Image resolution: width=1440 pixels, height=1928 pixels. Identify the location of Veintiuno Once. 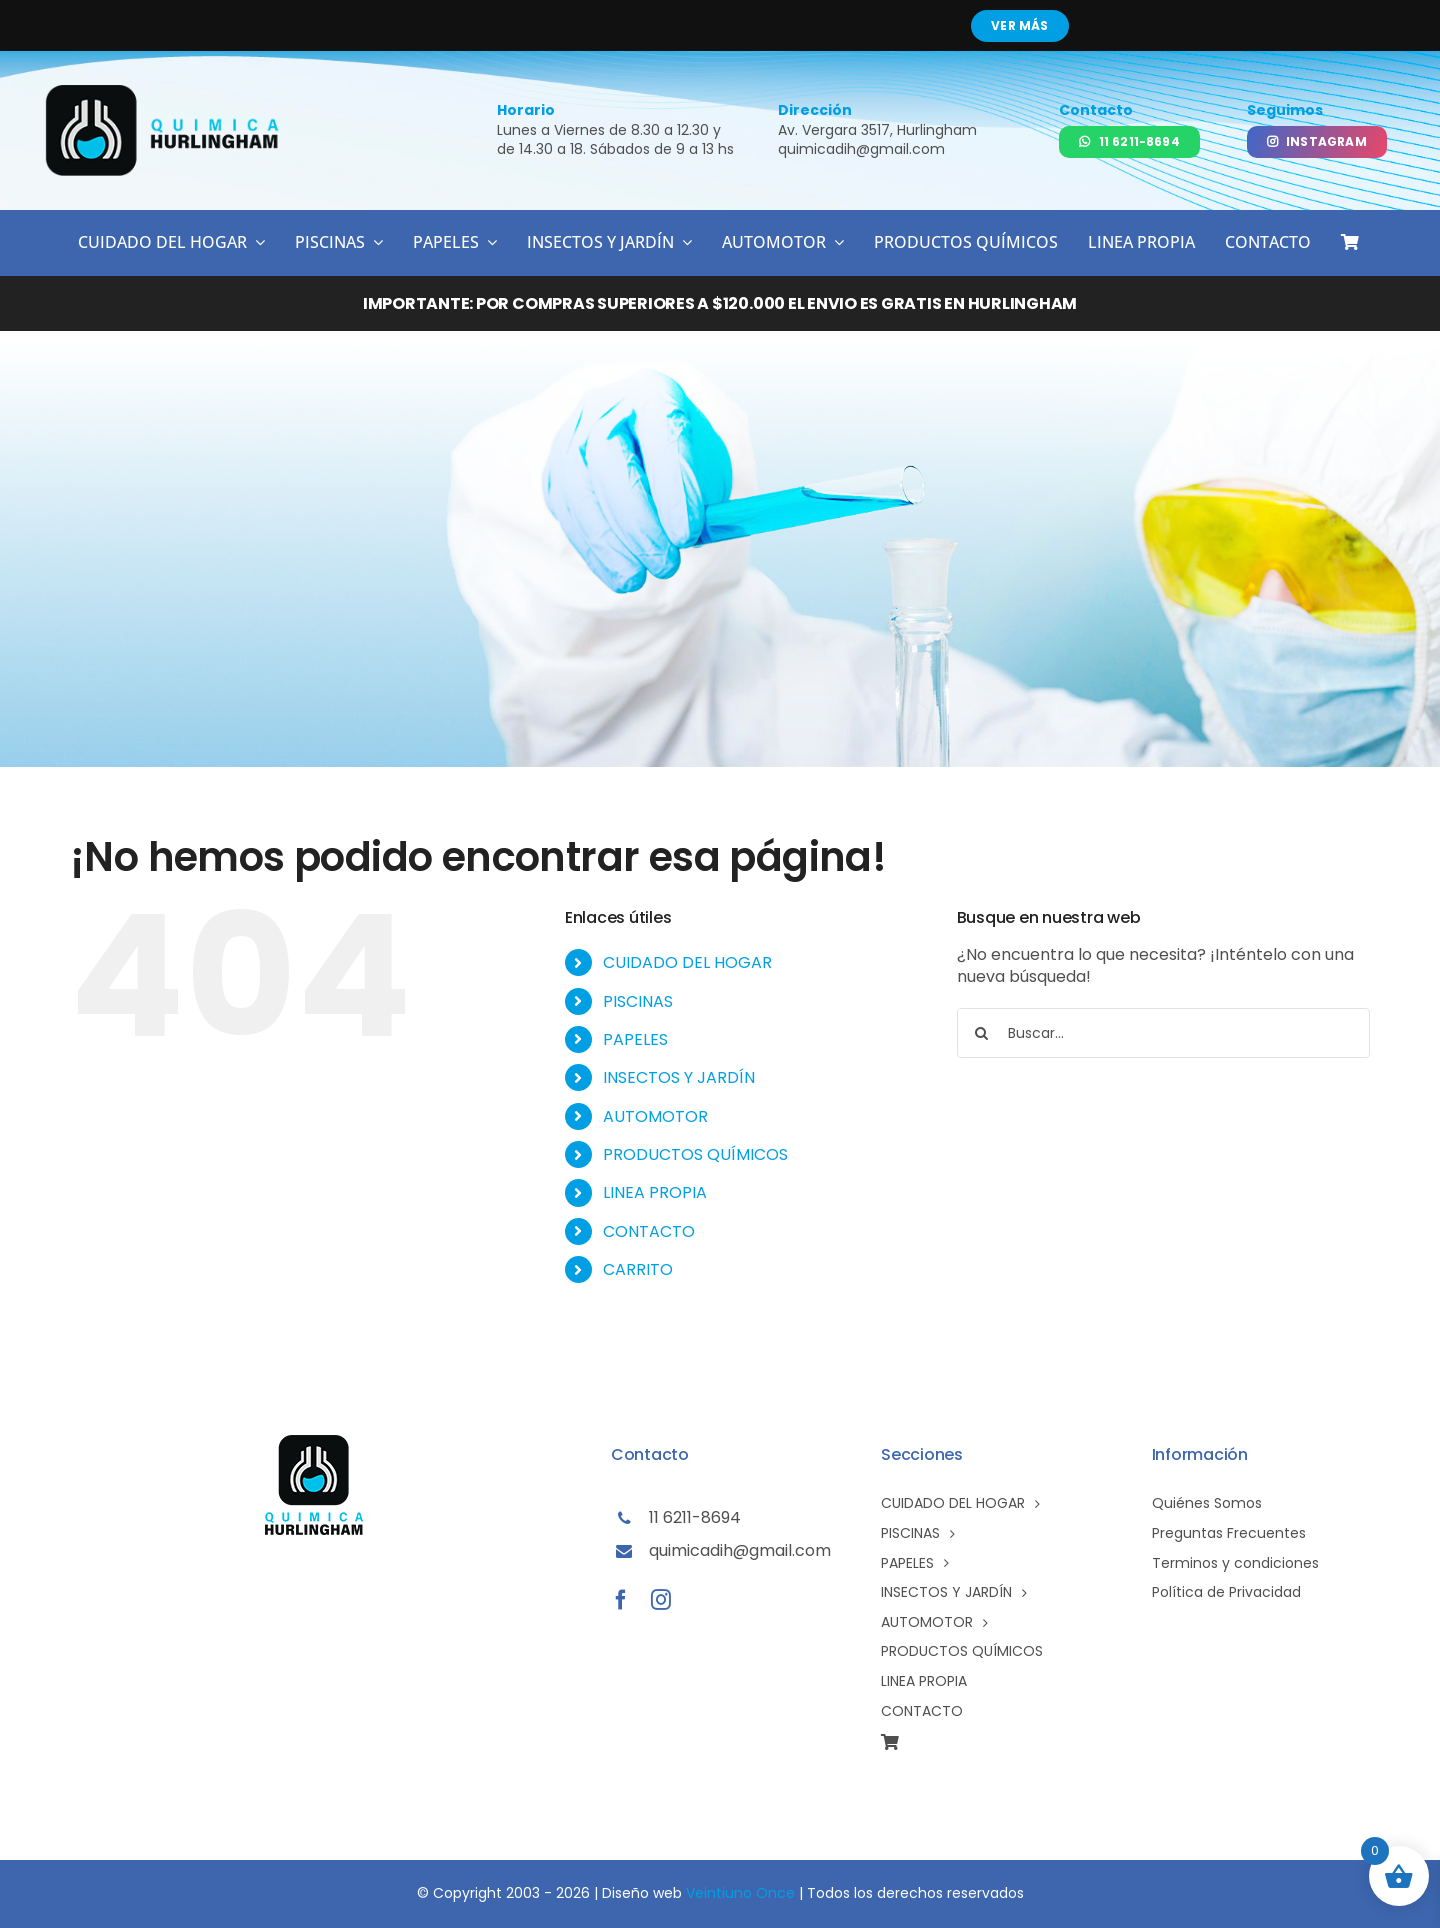
(740, 1893).